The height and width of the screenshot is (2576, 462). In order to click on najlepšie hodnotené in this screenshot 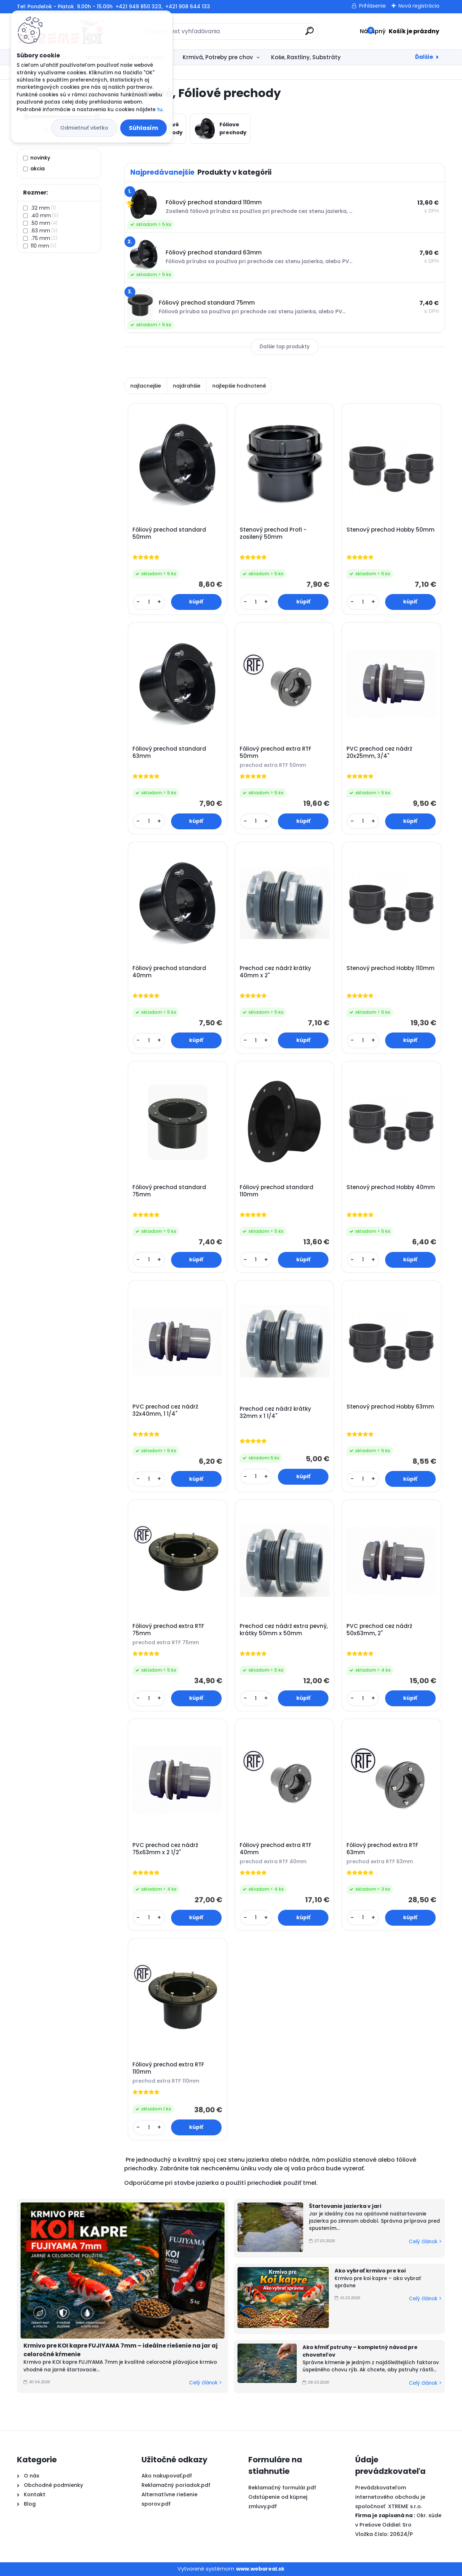, I will do `click(239, 385)`.